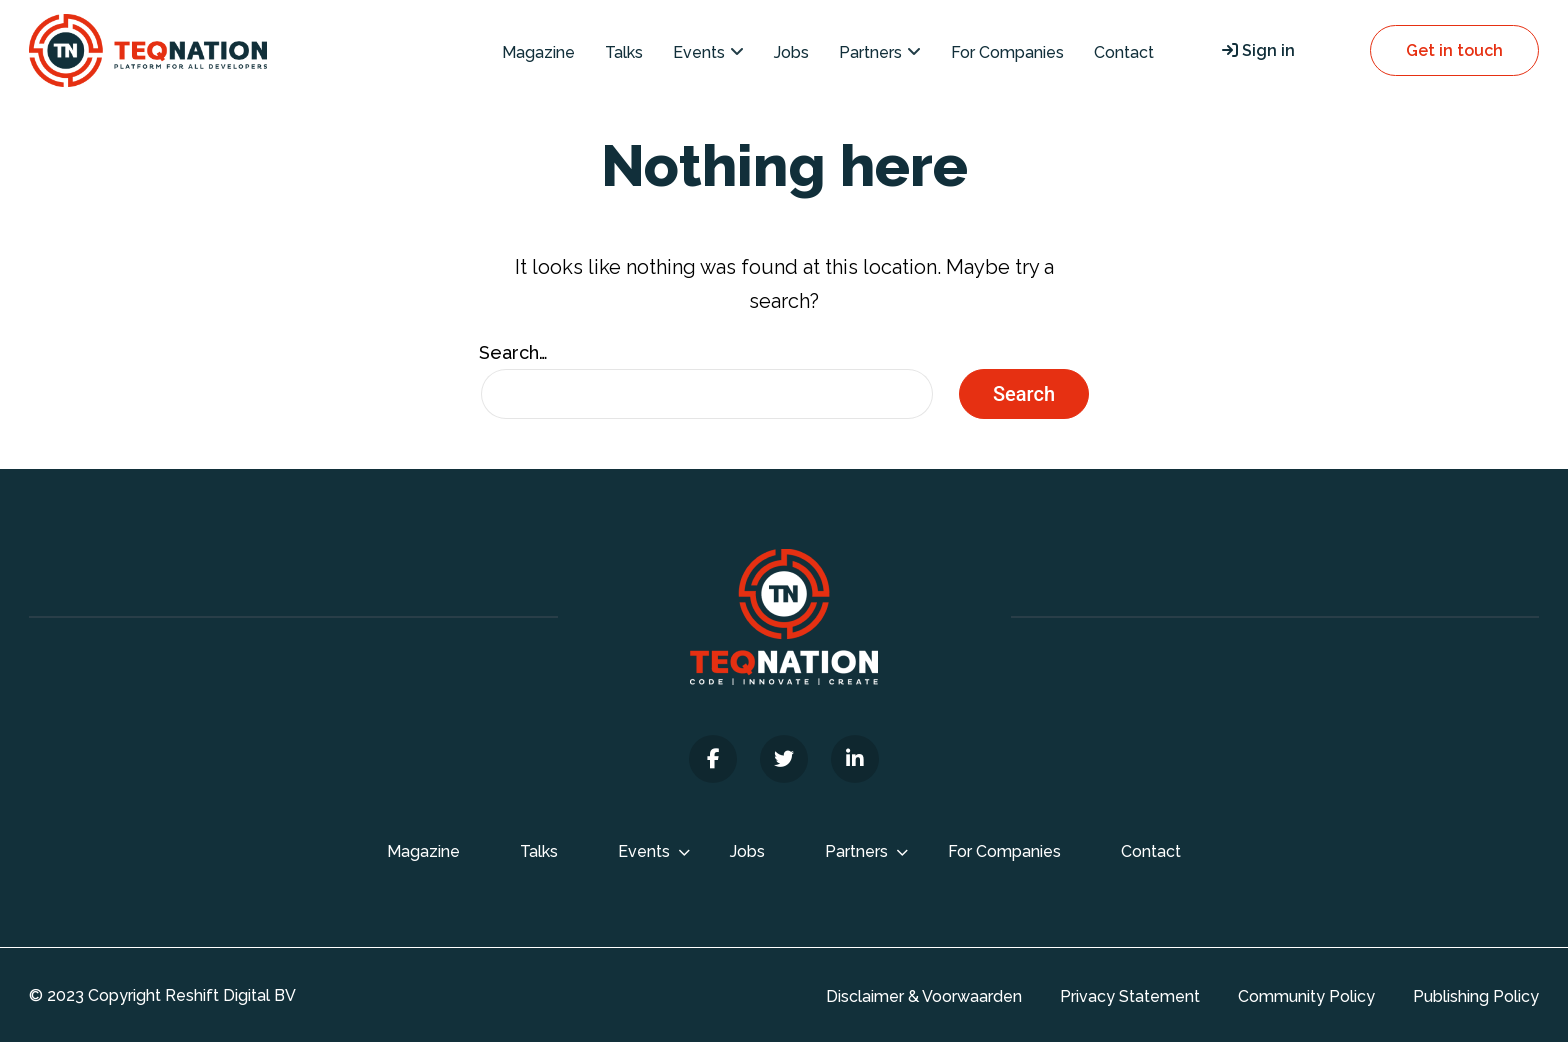 This screenshot has width=1568, height=1042. What do you see at coordinates (1258, 50) in the screenshot?
I see `Sign in` at bounding box center [1258, 50].